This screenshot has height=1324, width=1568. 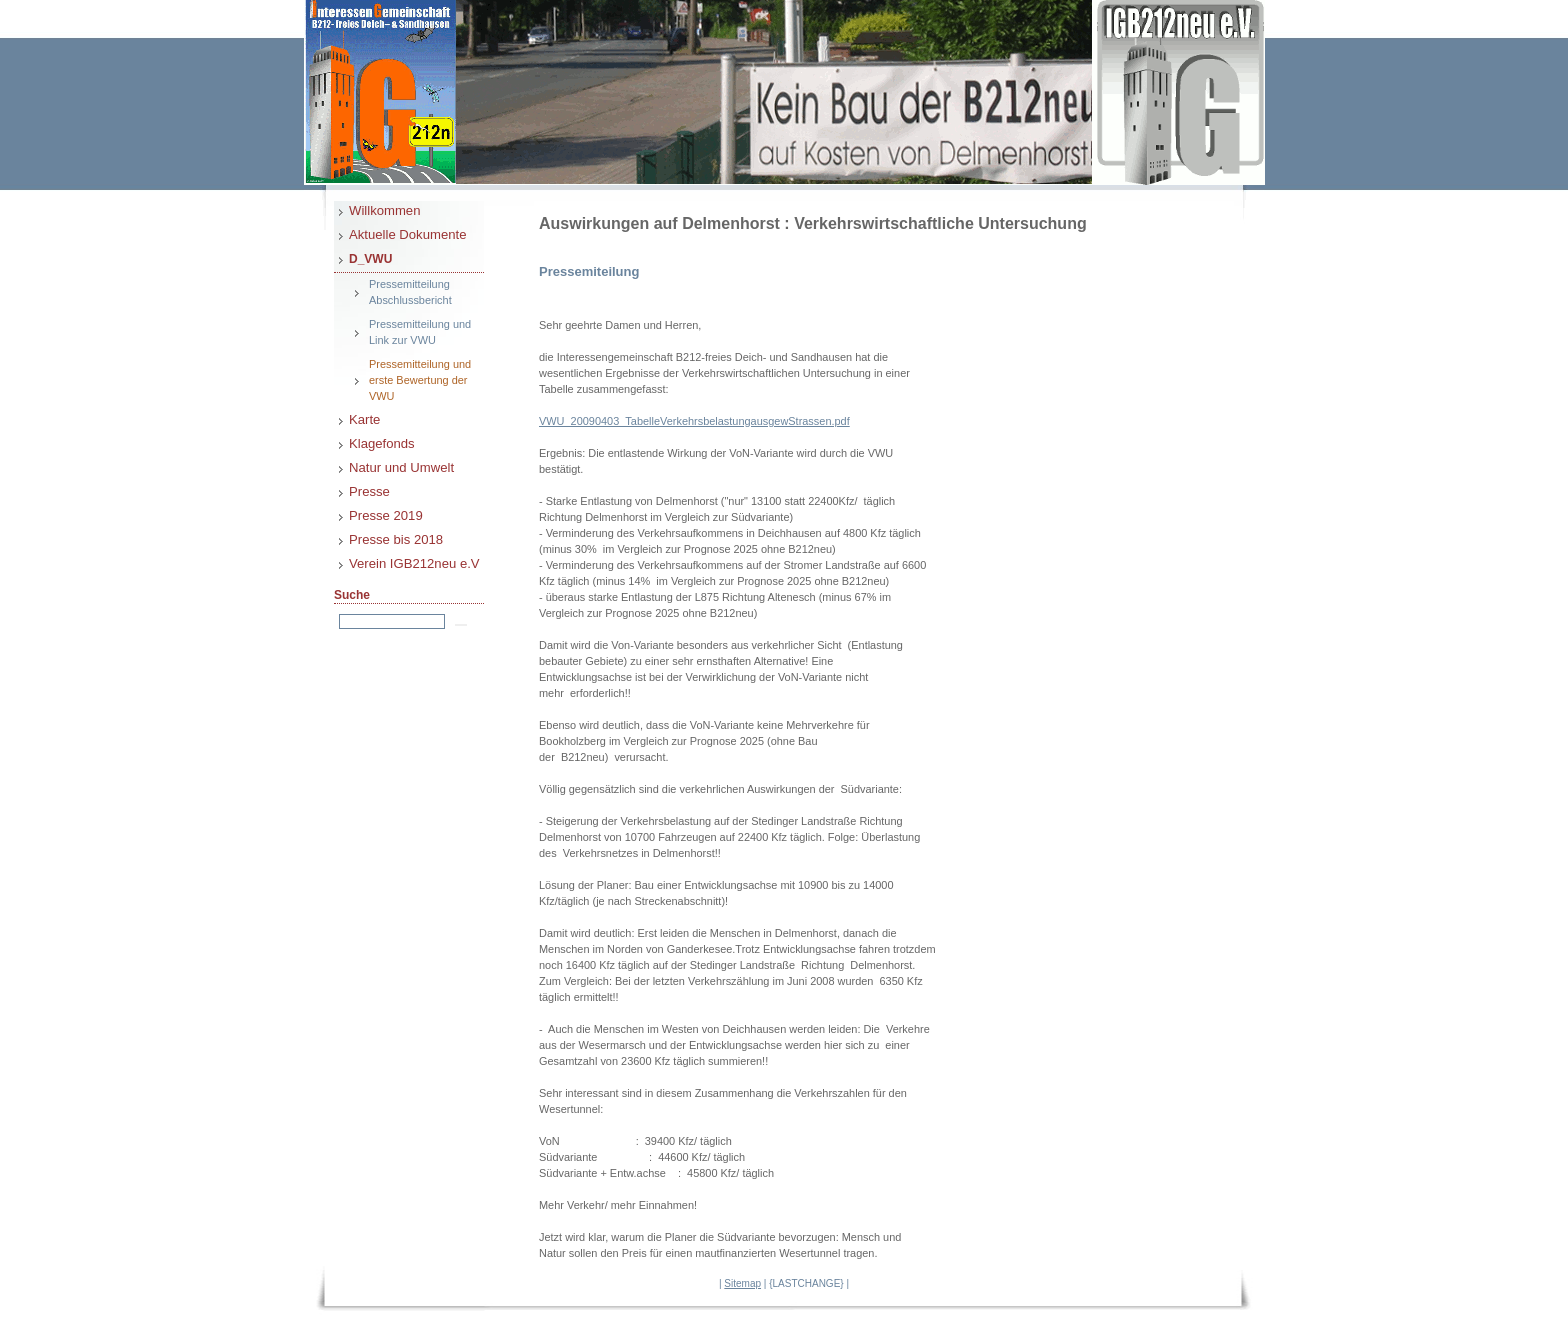 What do you see at coordinates (694, 421) in the screenshot?
I see `VWU_20090403_TabelleVerkehrsbelastungausgewStrassen.pdf` at bounding box center [694, 421].